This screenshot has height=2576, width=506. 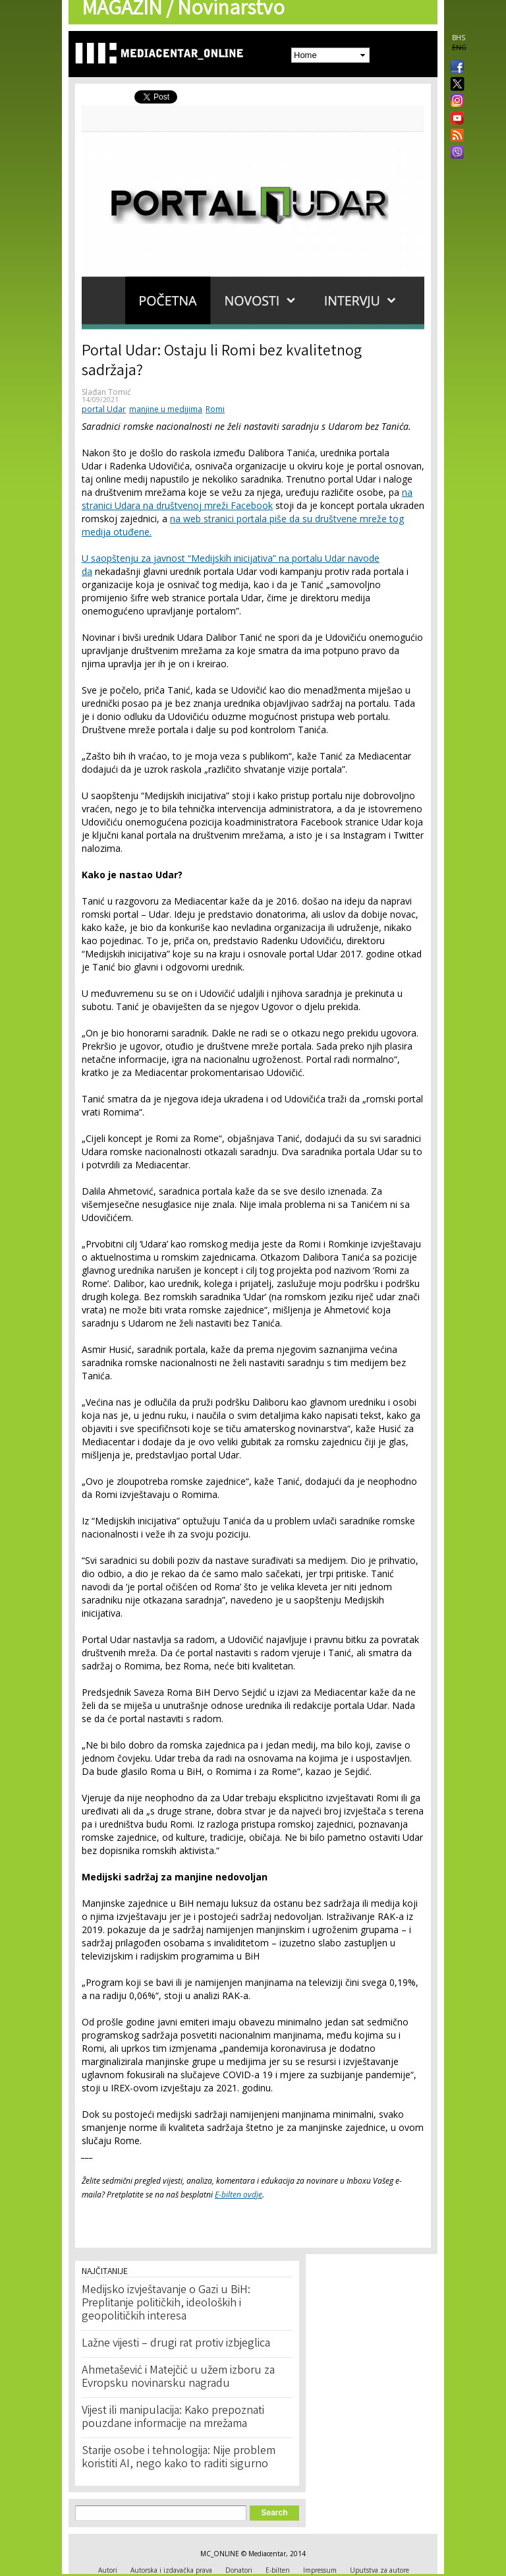 I want to click on E-bilten ovdje, so click(x=238, y=2194).